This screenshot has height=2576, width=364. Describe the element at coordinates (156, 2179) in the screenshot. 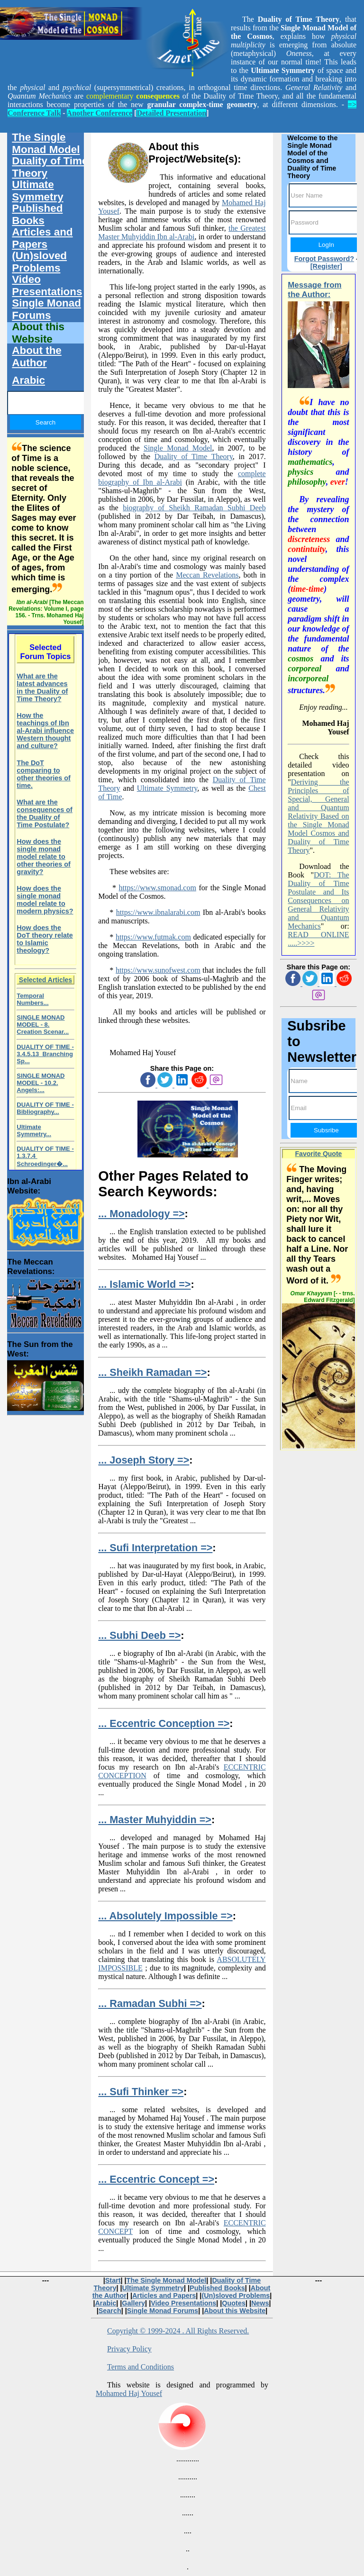

I see `... Eccentric Concept =>` at that location.